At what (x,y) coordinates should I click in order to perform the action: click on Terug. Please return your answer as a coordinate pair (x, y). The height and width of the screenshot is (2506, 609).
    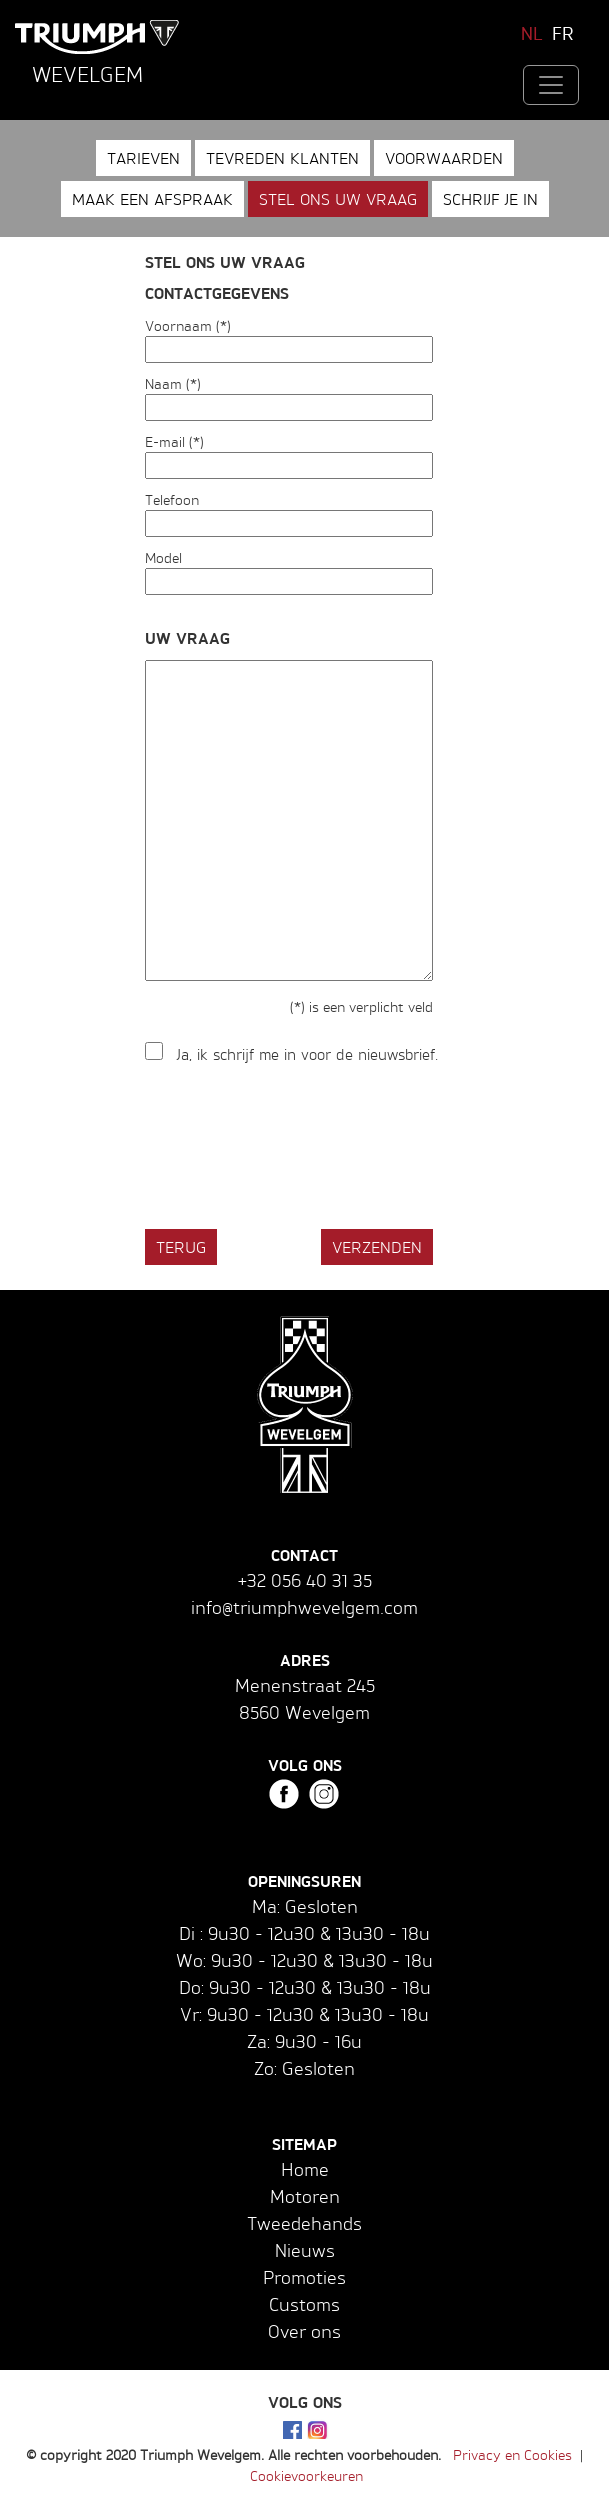
    Looking at the image, I should click on (181, 1247).